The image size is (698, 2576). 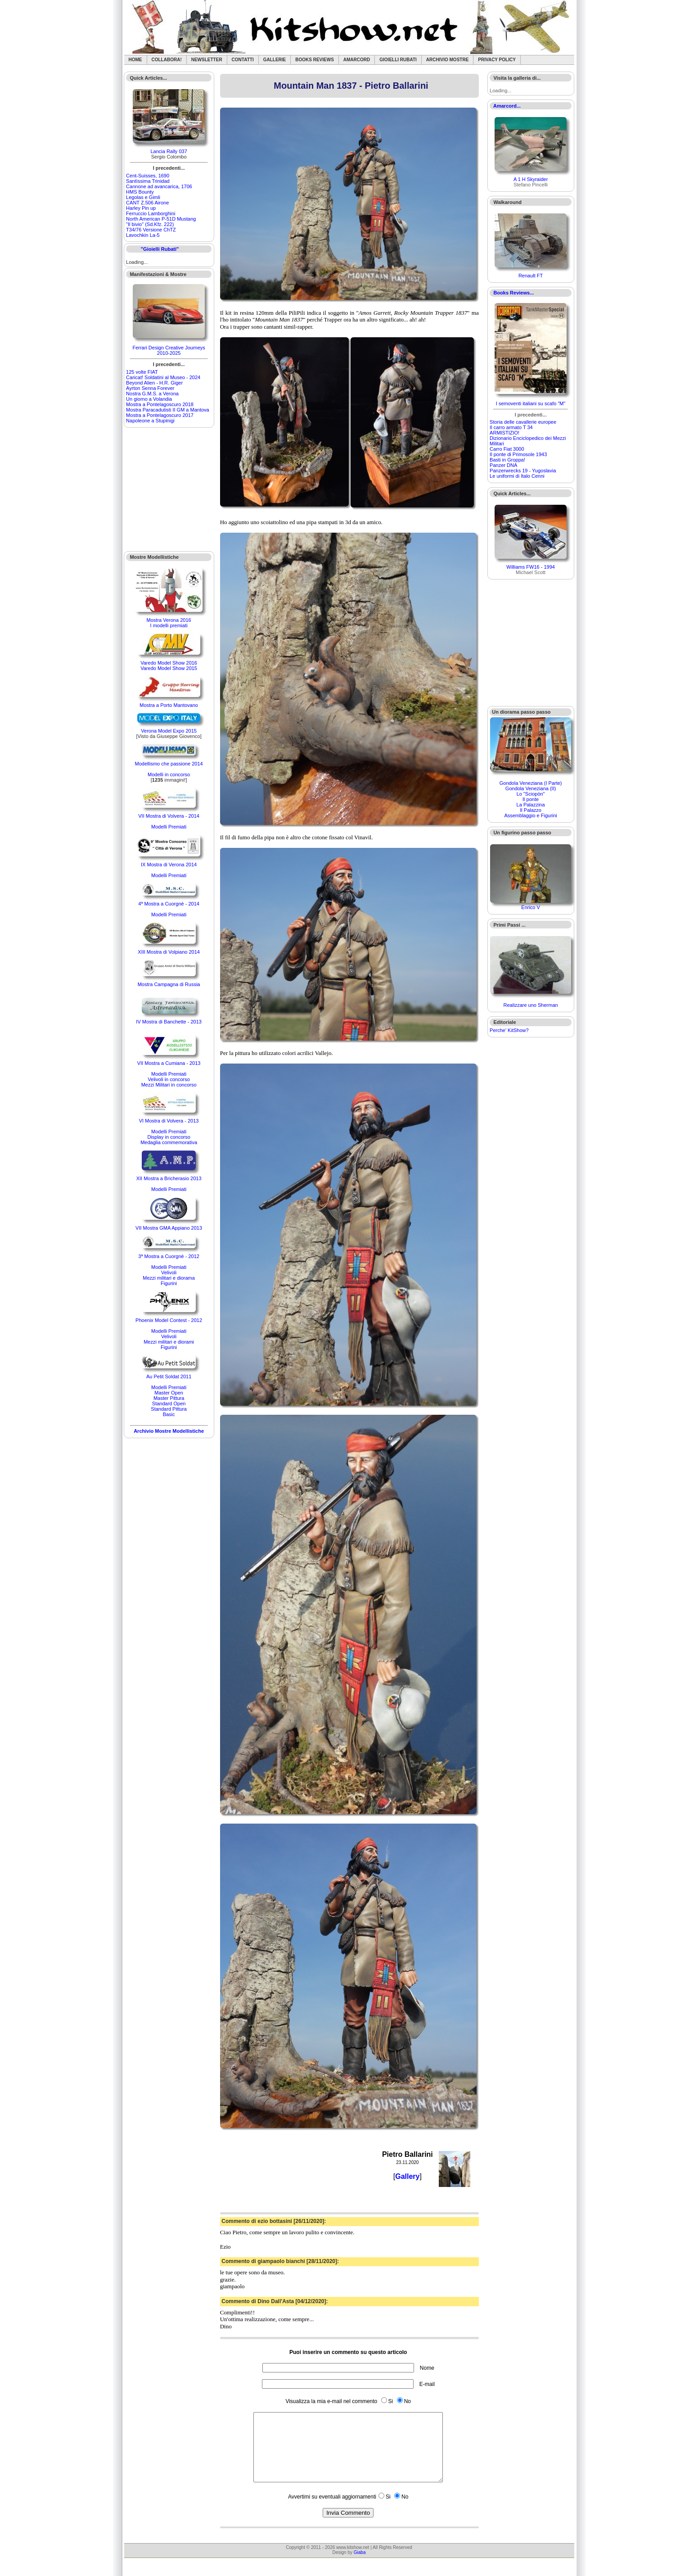 I want to click on A 1 H Skyraider, so click(x=530, y=179).